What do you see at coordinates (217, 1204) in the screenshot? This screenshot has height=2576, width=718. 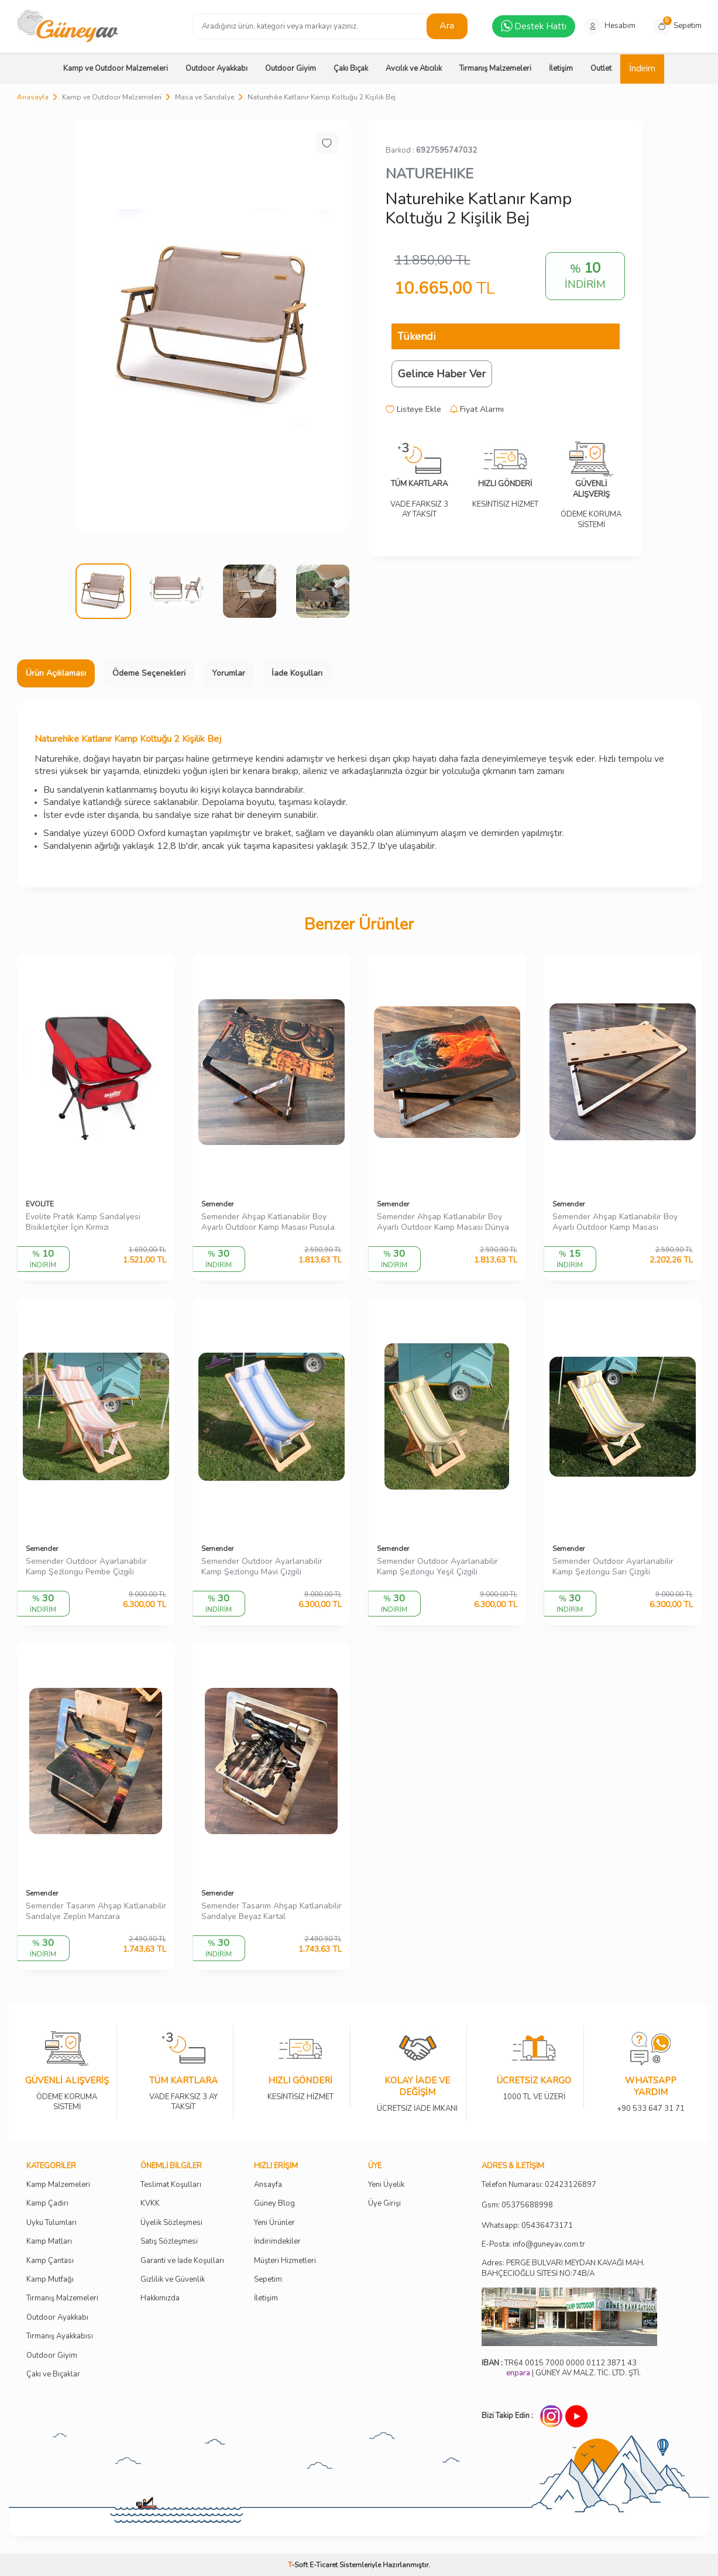 I see `Semender` at bounding box center [217, 1204].